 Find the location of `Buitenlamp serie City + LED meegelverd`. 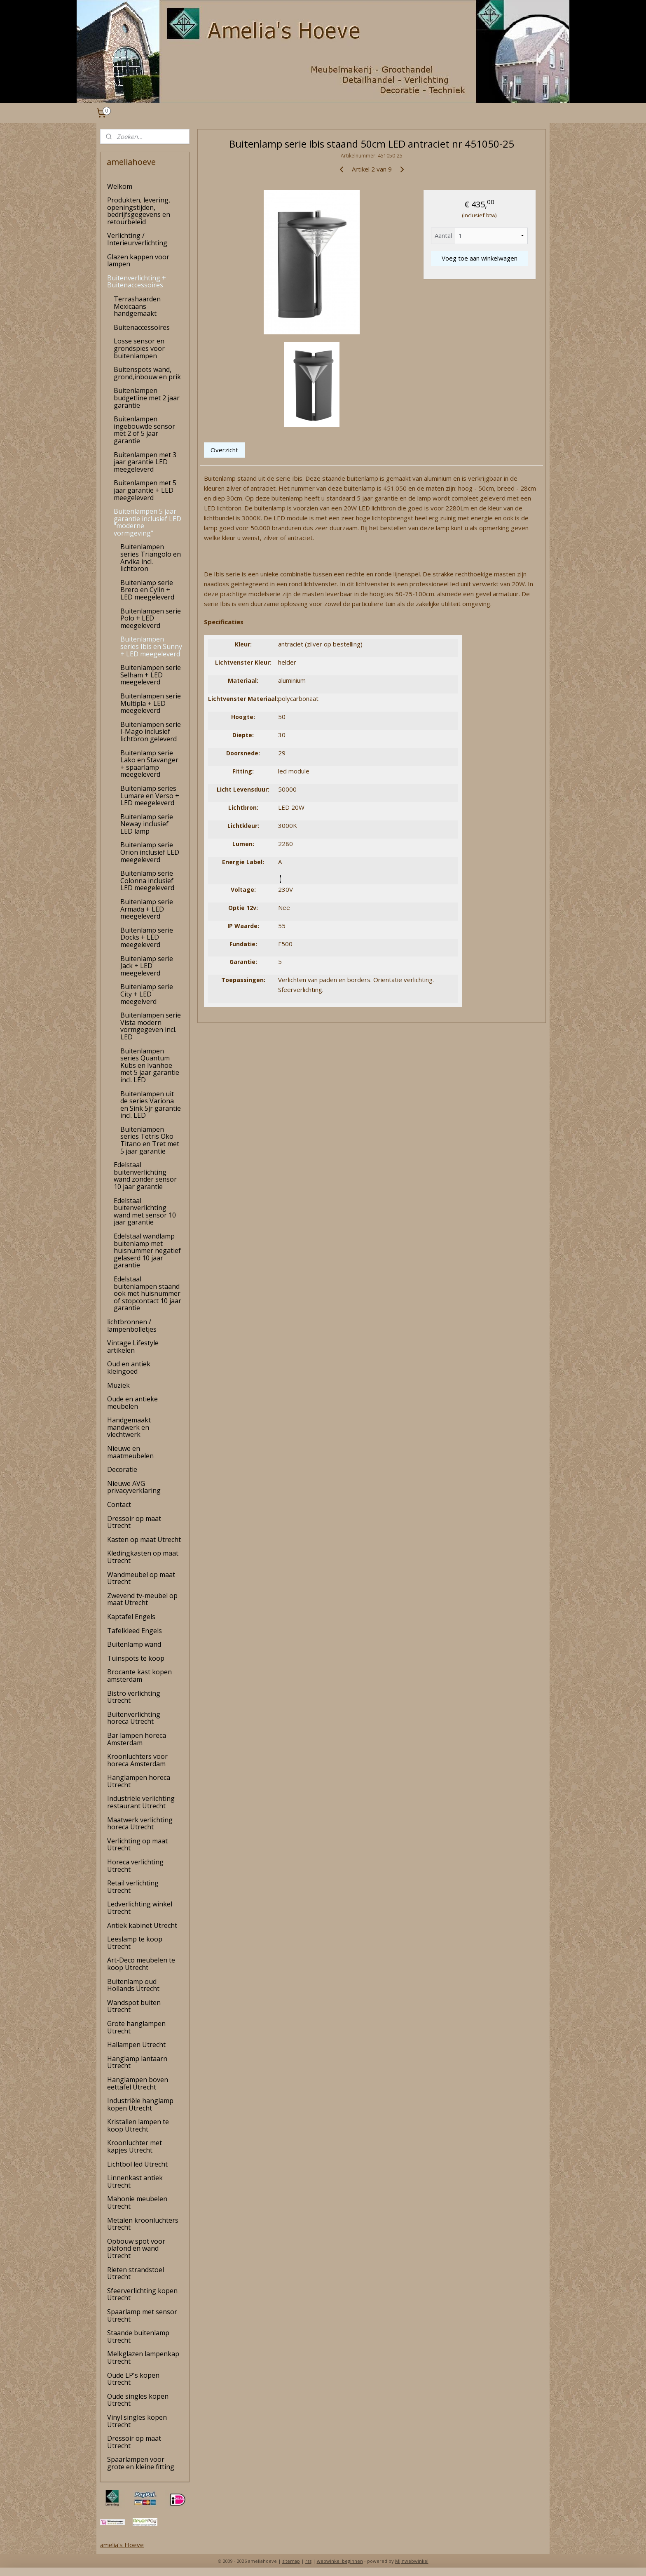

Buitenlamp serie City + LED meegelverd is located at coordinates (146, 994).